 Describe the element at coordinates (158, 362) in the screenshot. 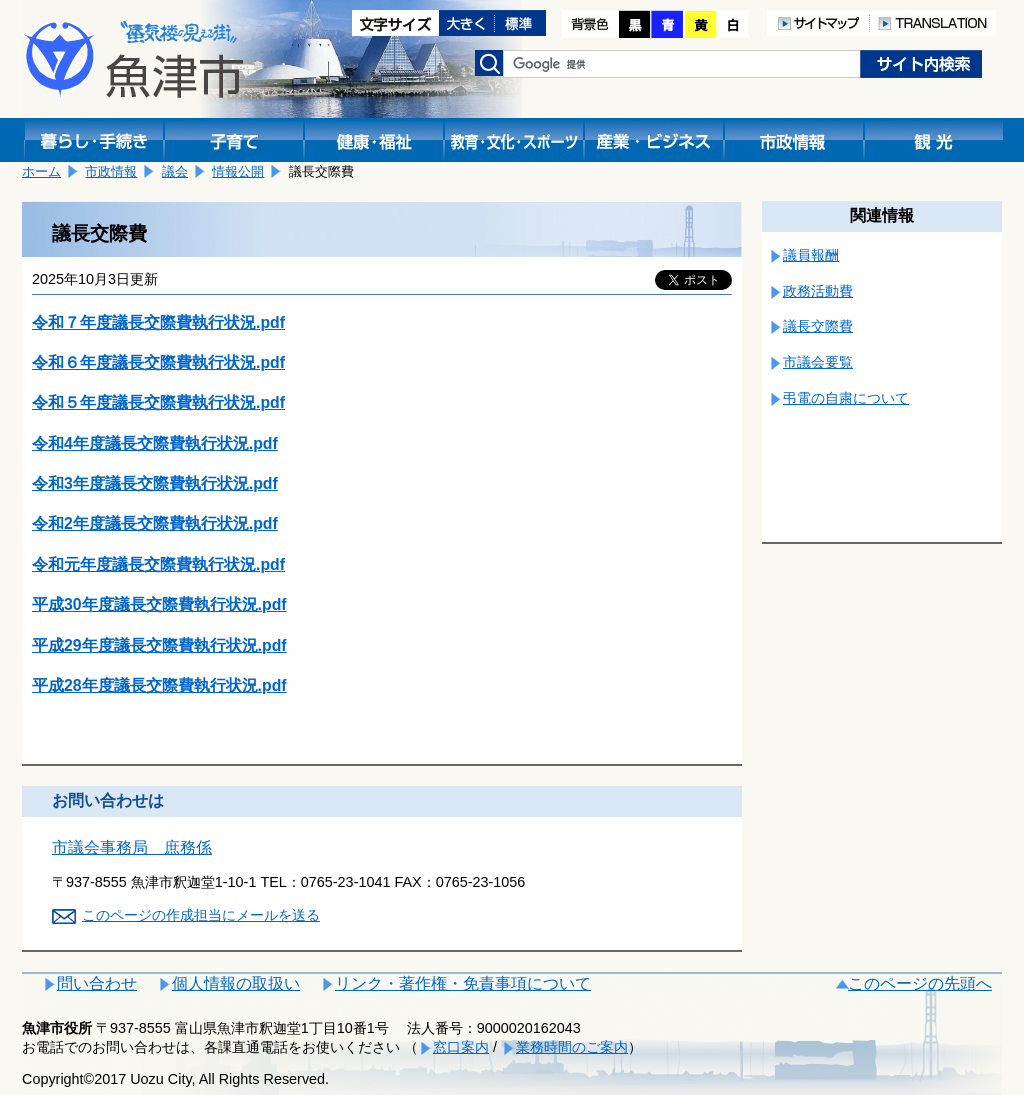

I see `令和６年度議長交際費執行状況.pdf` at that location.